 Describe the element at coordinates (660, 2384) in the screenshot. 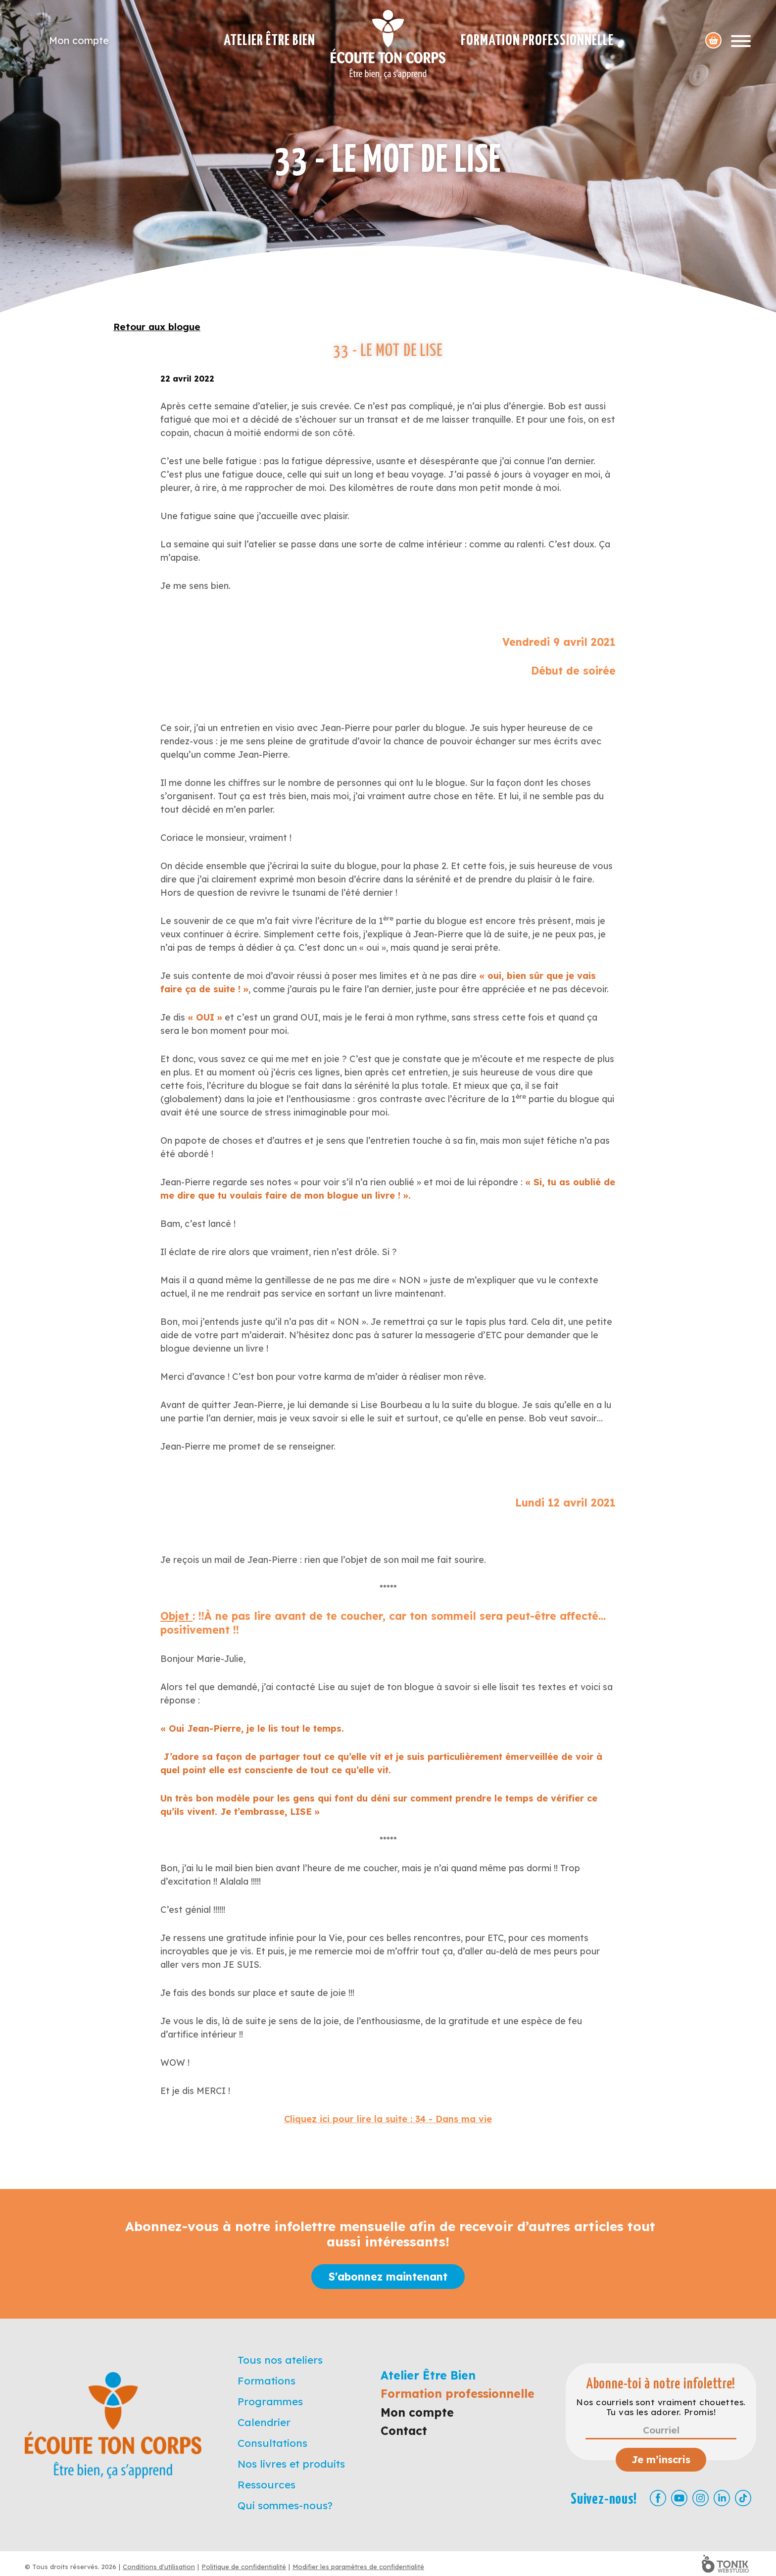

I see `Abonne-toi à notre infolettre!` at that location.